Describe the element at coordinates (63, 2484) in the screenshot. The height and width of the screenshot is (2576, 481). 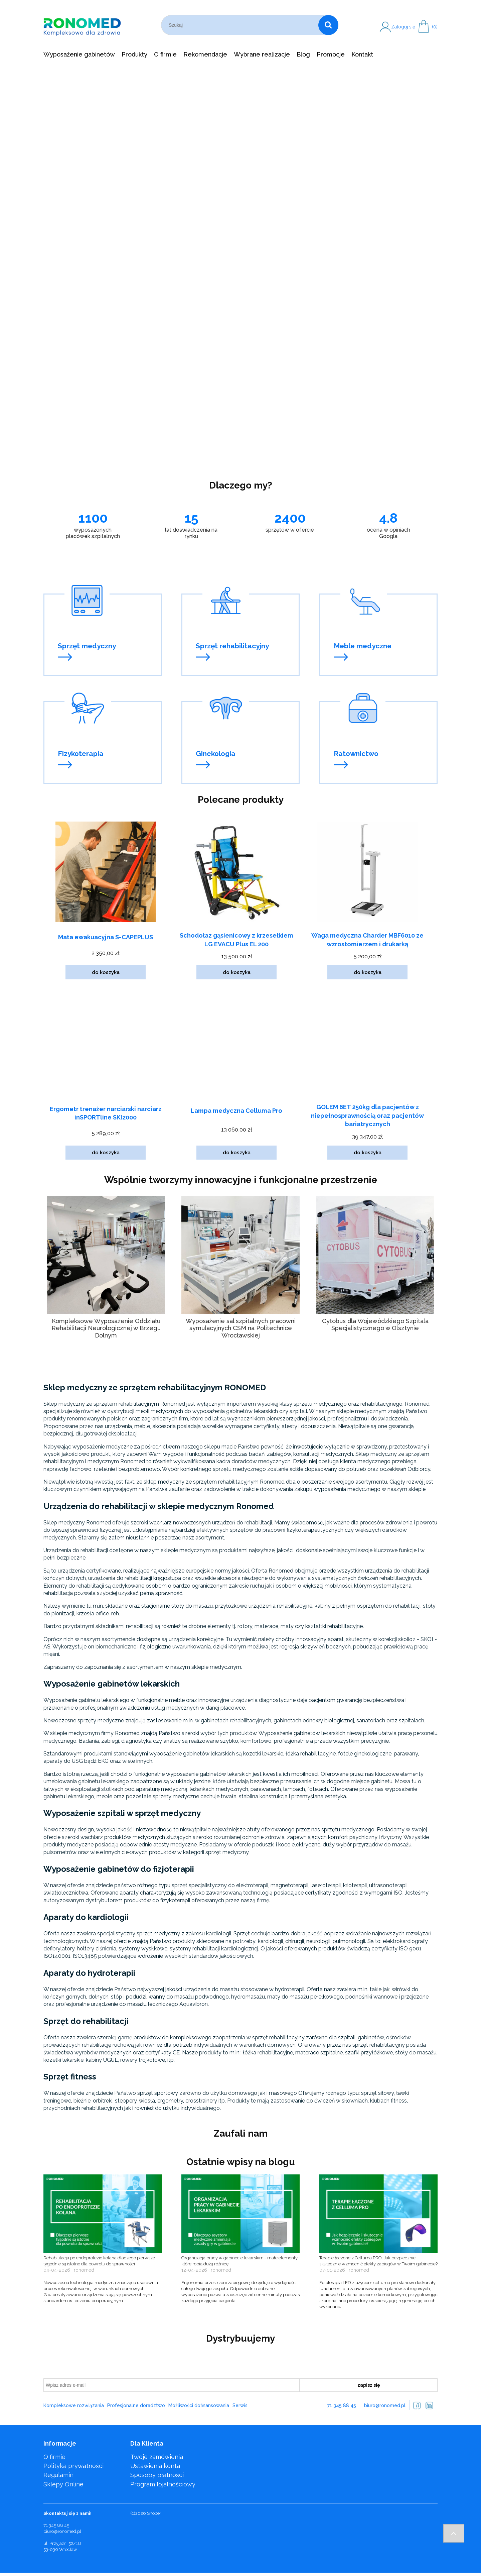
I see `Sklepy Online` at that location.